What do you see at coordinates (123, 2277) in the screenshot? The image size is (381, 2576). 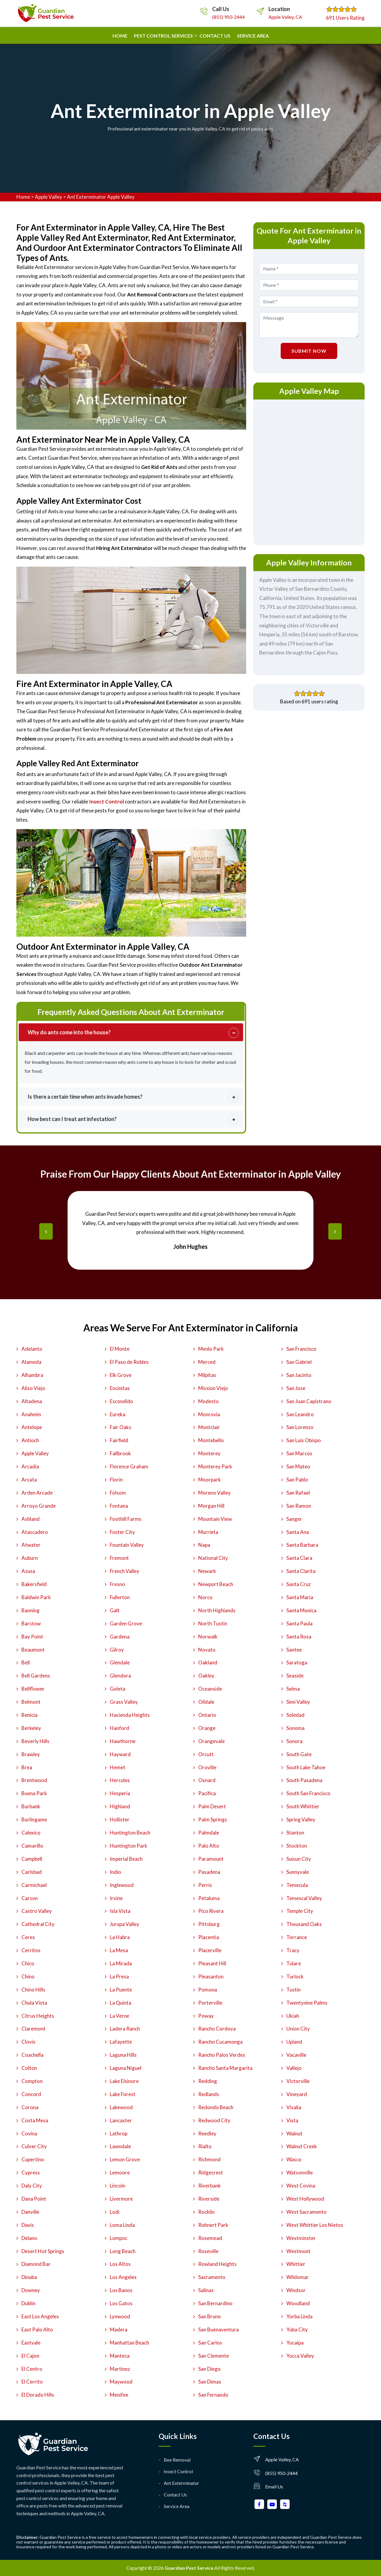 I see `Los Angeles` at bounding box center [123, 2277].